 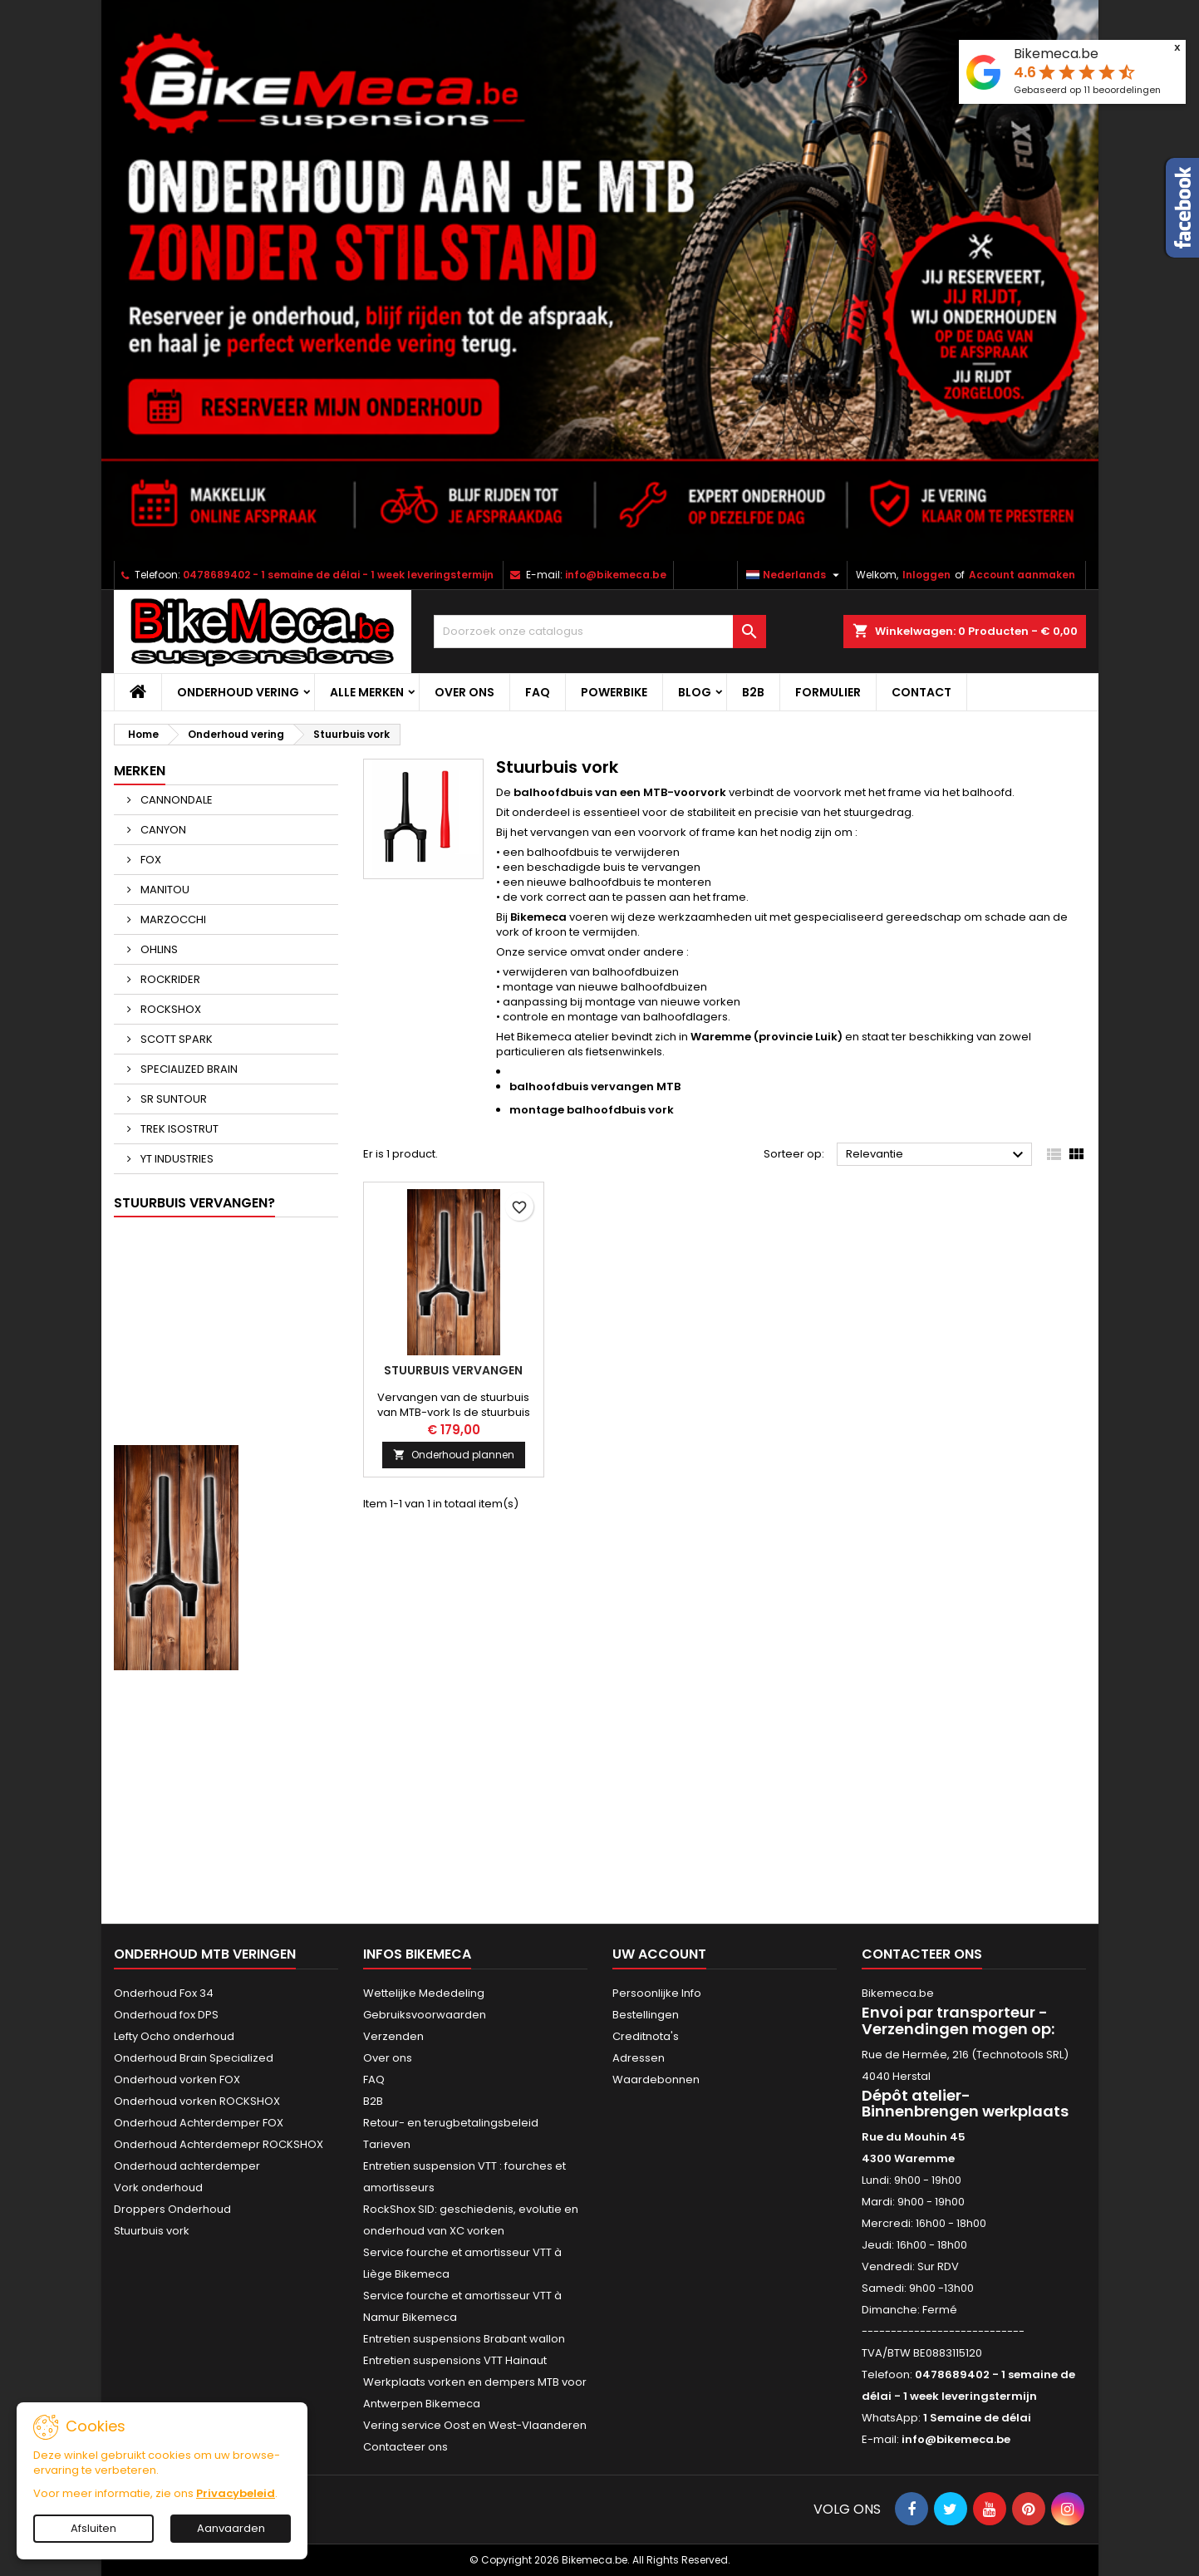 What do you see at coordinates (197, 2101) in the screenshot?
I see `Onderhoud vorken ROCKSHOX` at bounding box center [197, 2101].